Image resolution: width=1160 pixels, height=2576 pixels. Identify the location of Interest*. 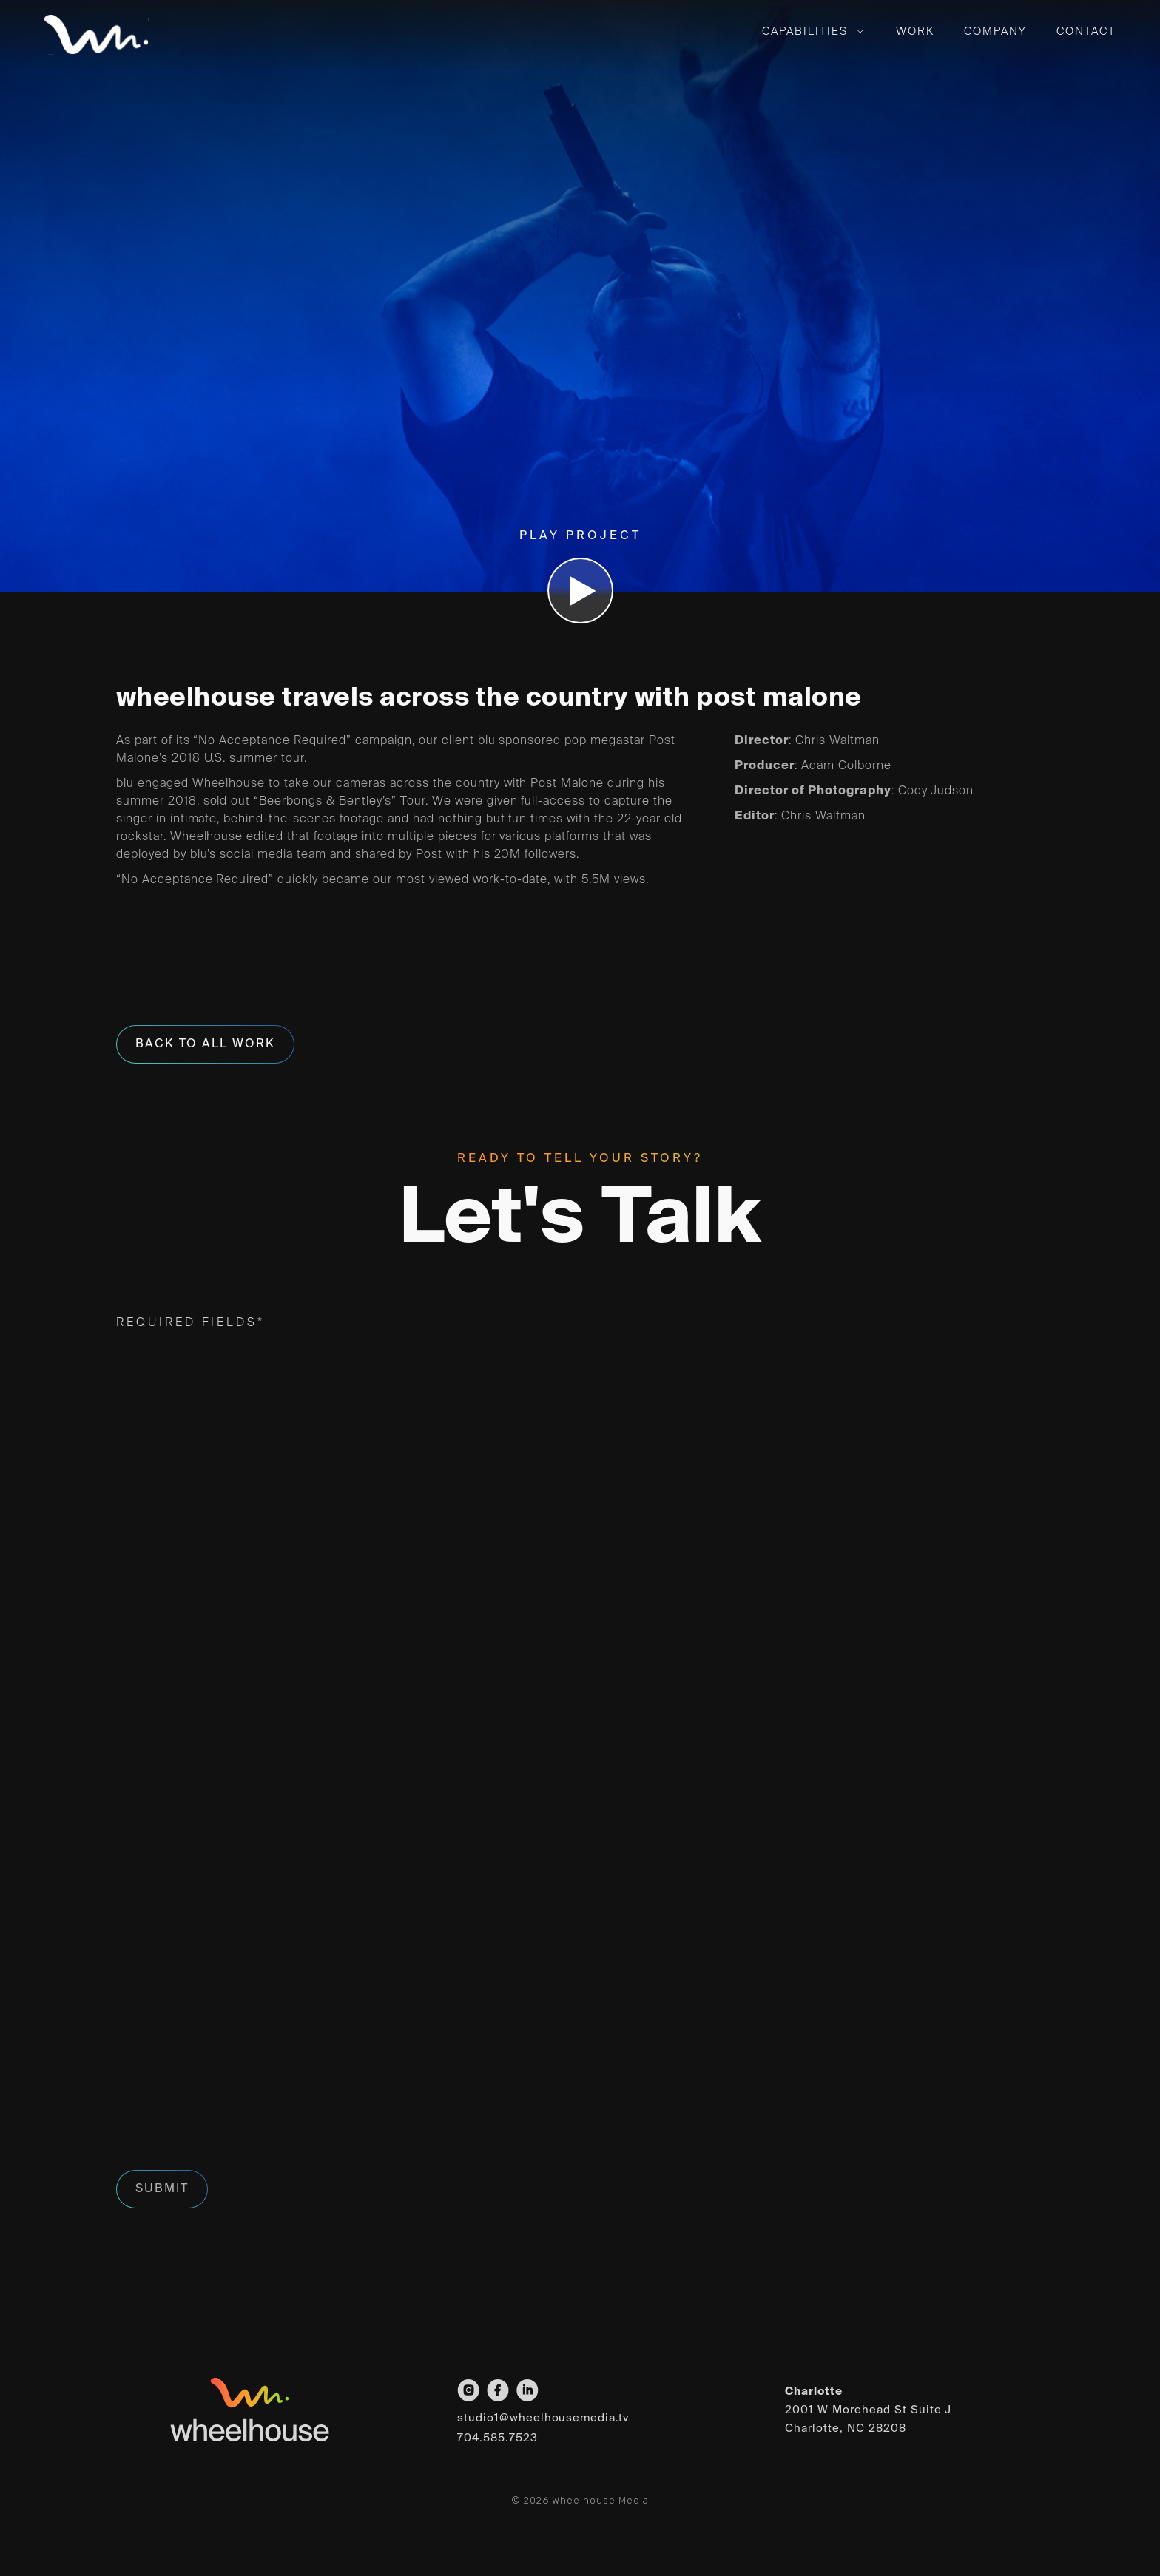
(158, 1661).